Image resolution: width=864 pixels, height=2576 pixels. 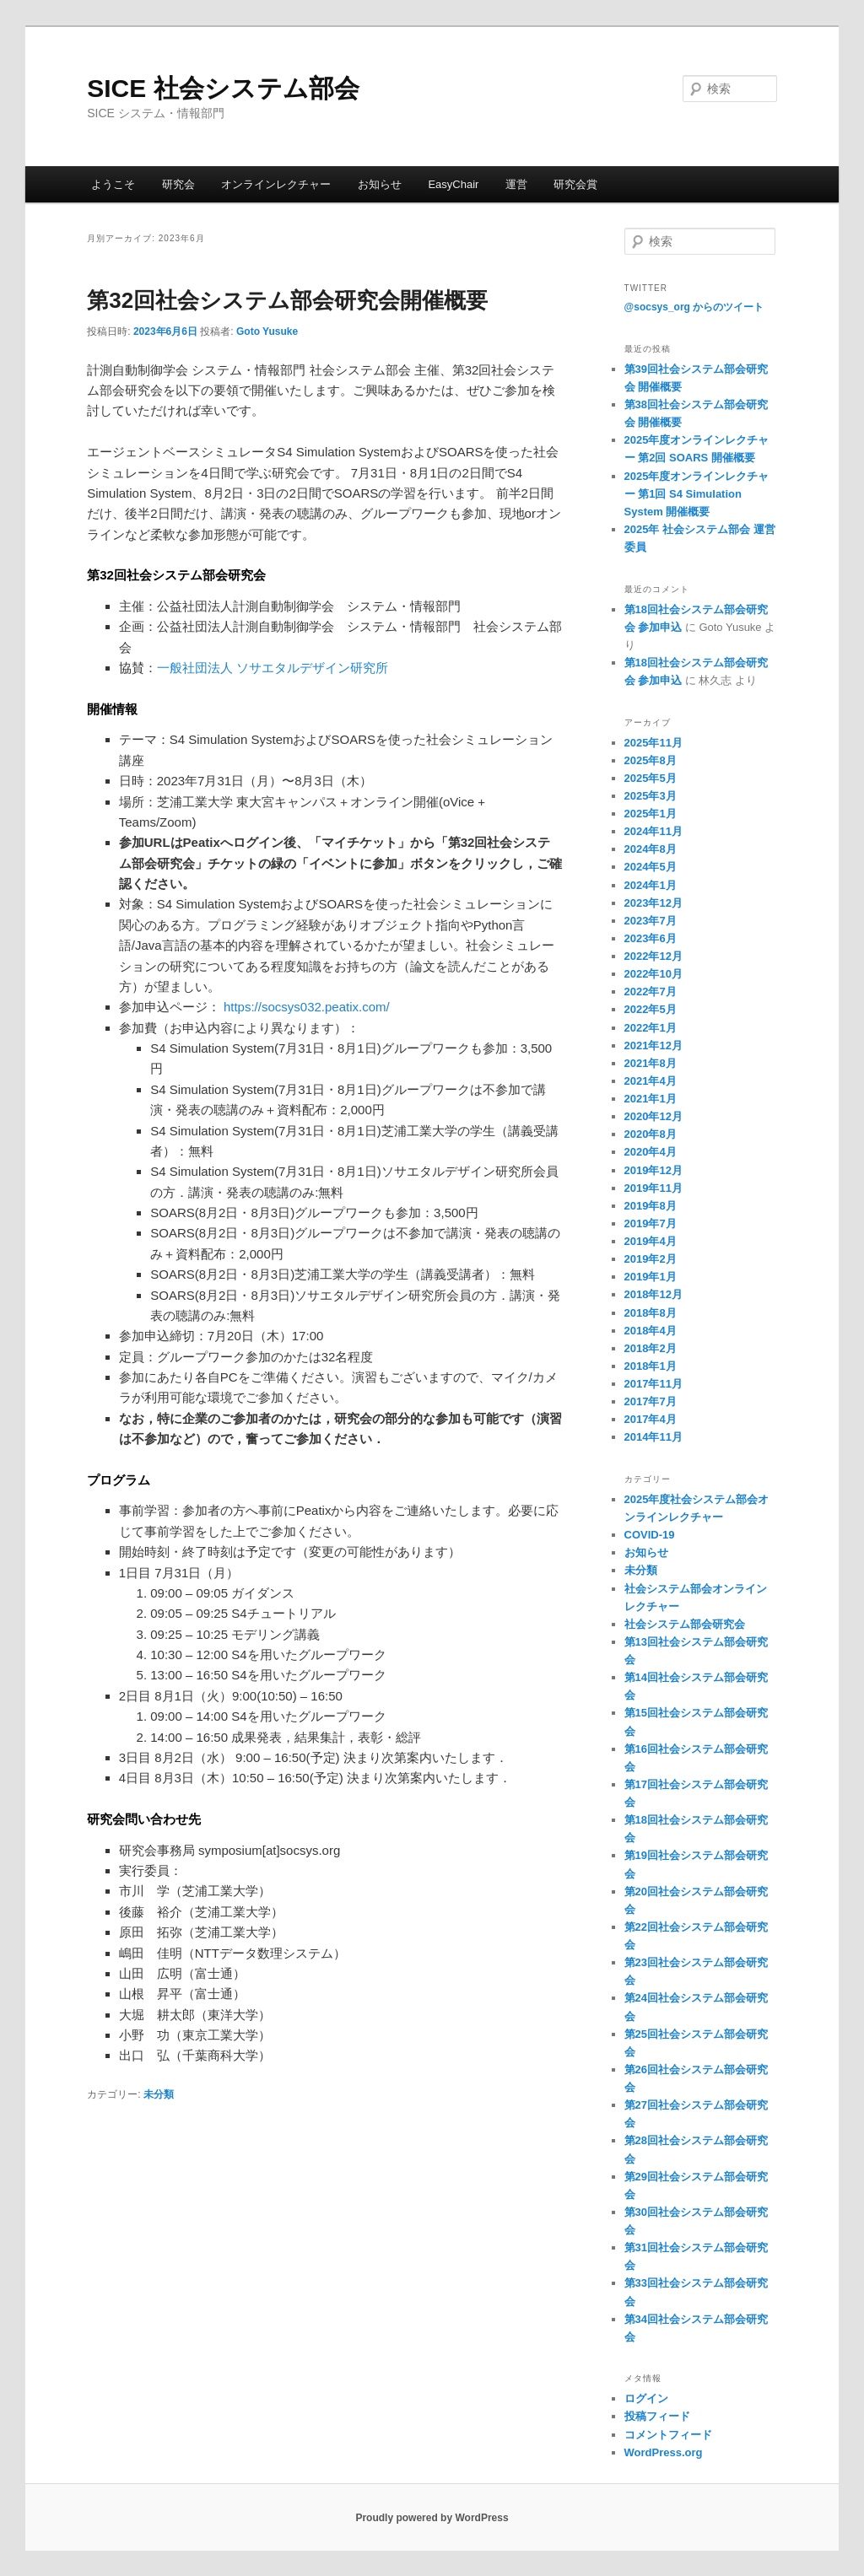 What do you see at coordinates (663, 2452) in the screenshot?
I see `WordPress.org` at bounding box center [663, 2452].